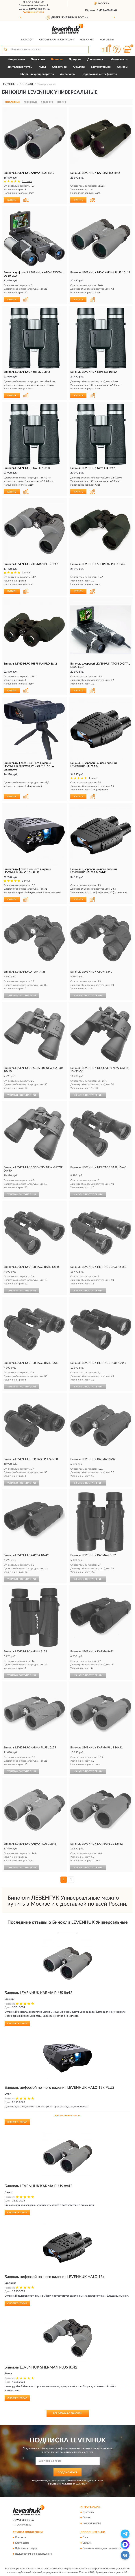  I want to click on Бинокль LEVENHUK KARMA PLUS 8x42, so click(38, 1993).